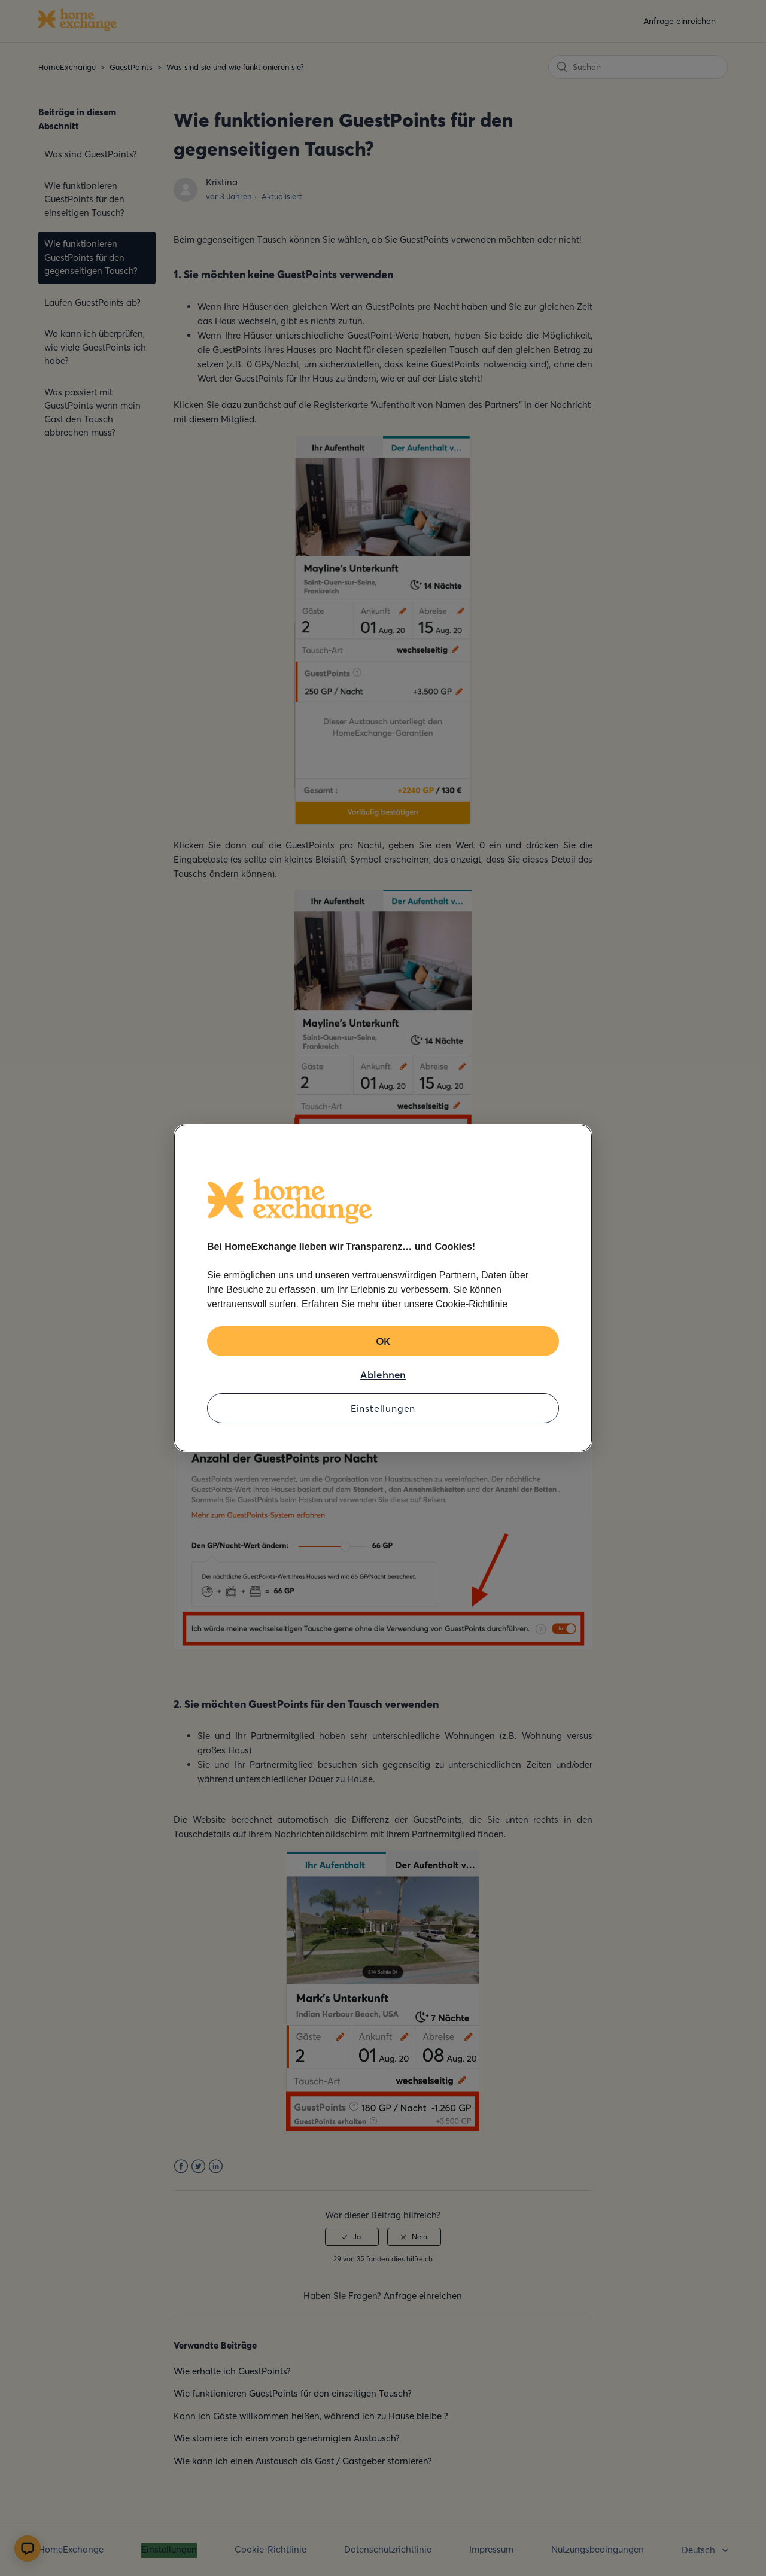 This screenshot has width=766, height=2576. I want to click on Ablehnen, so click(383, 1375).